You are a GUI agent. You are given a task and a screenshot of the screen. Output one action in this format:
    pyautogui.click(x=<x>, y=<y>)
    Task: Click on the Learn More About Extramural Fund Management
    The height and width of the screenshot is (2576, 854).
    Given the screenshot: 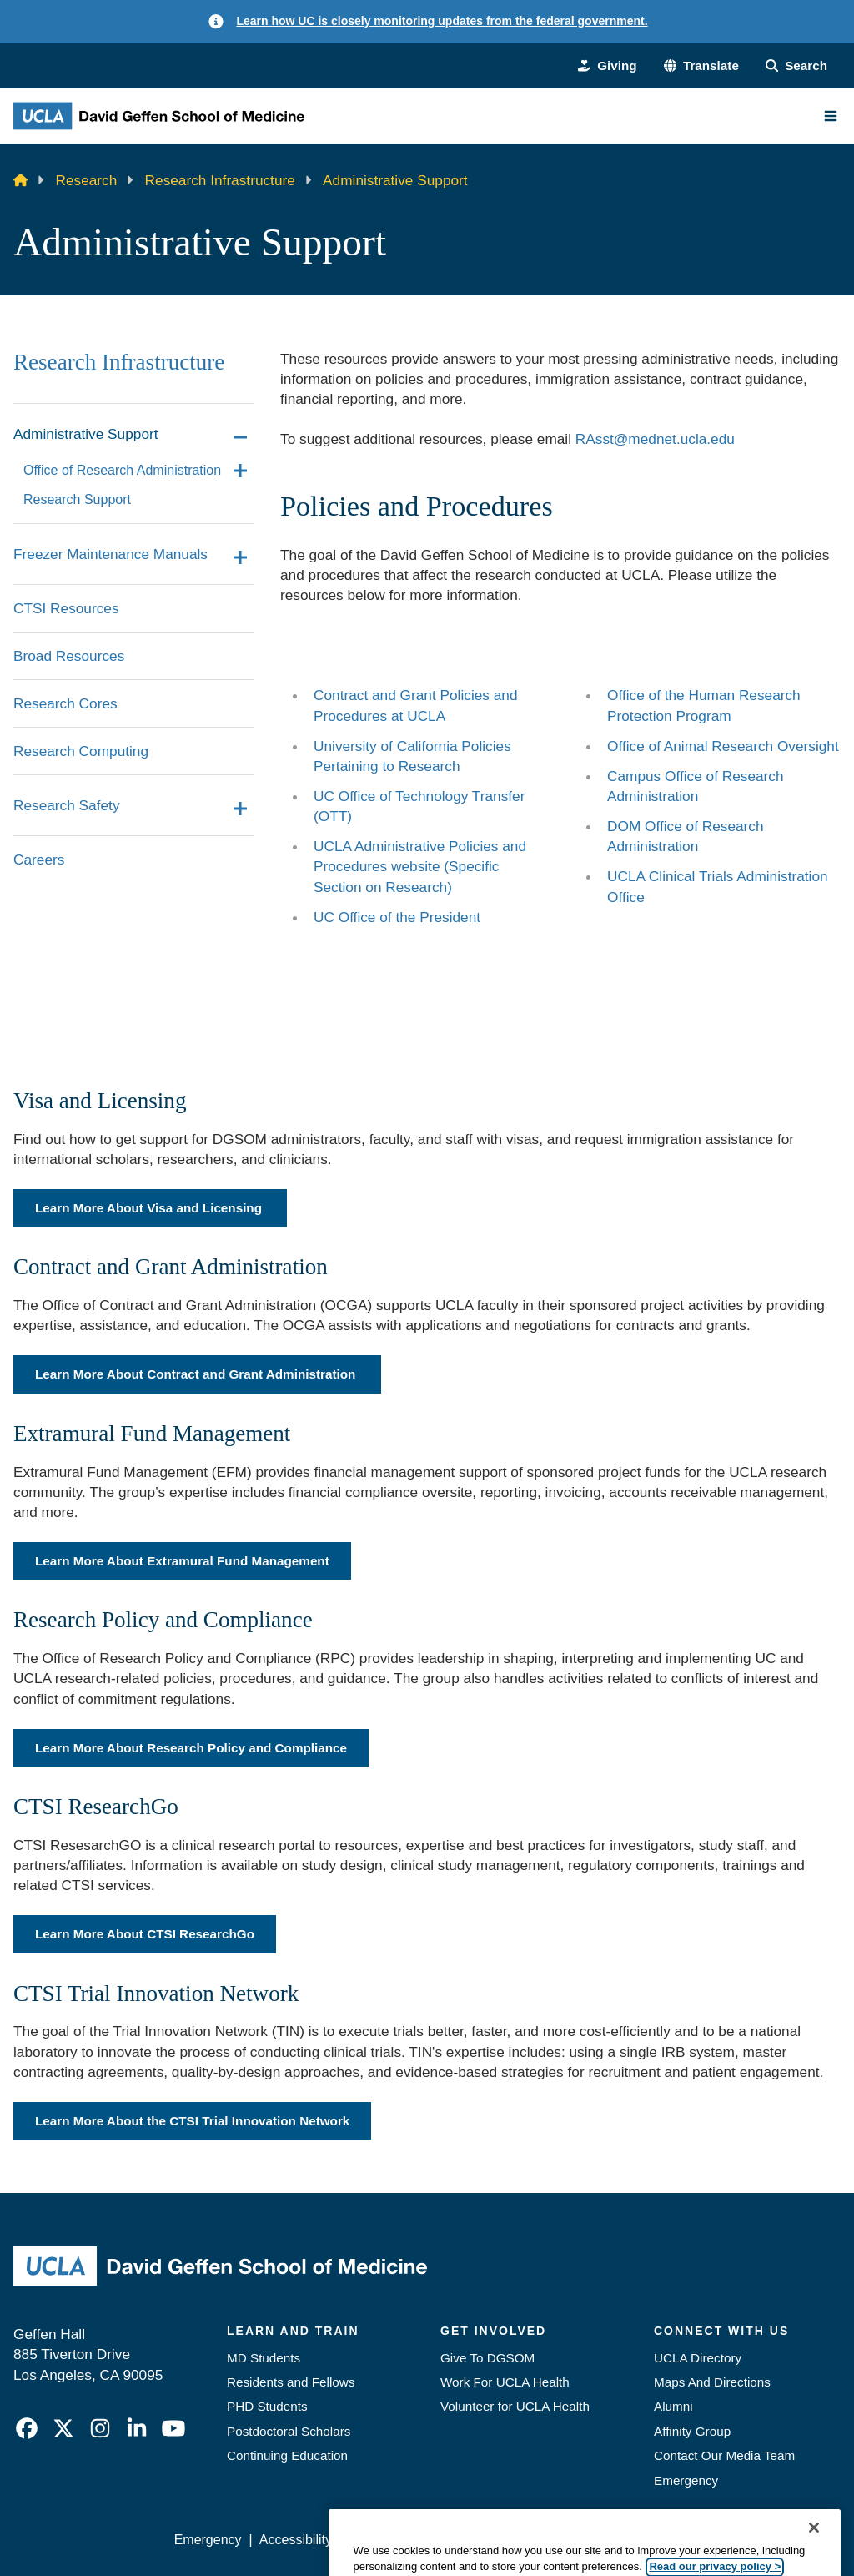 What is the action you would take?
    pyautogui.click(x=182, y=1561)
    